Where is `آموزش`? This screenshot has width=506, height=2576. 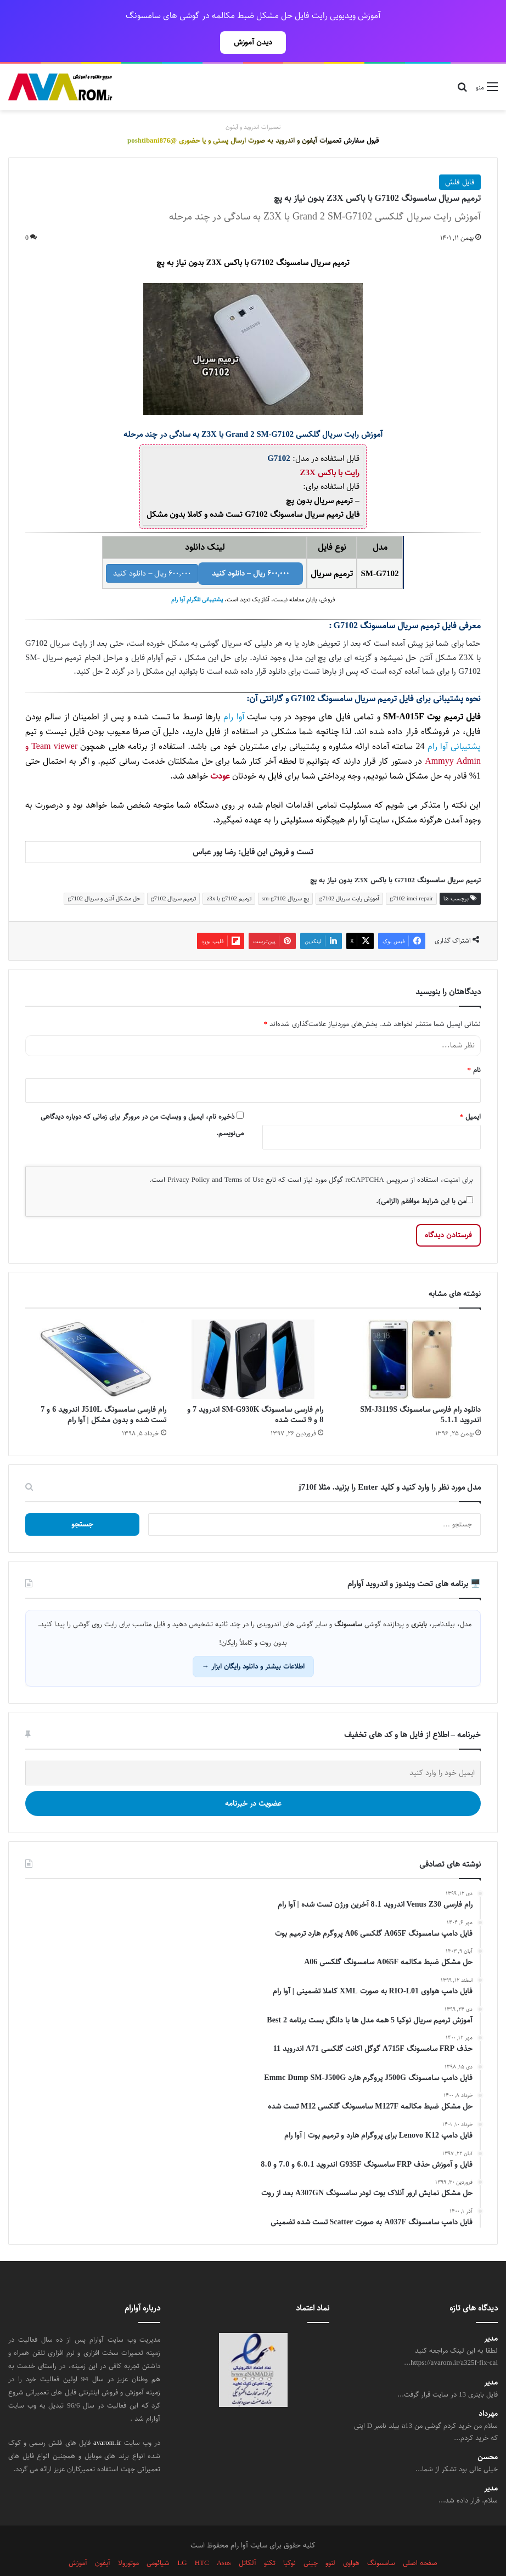
آموزش is located at coordinates (78, 2538).